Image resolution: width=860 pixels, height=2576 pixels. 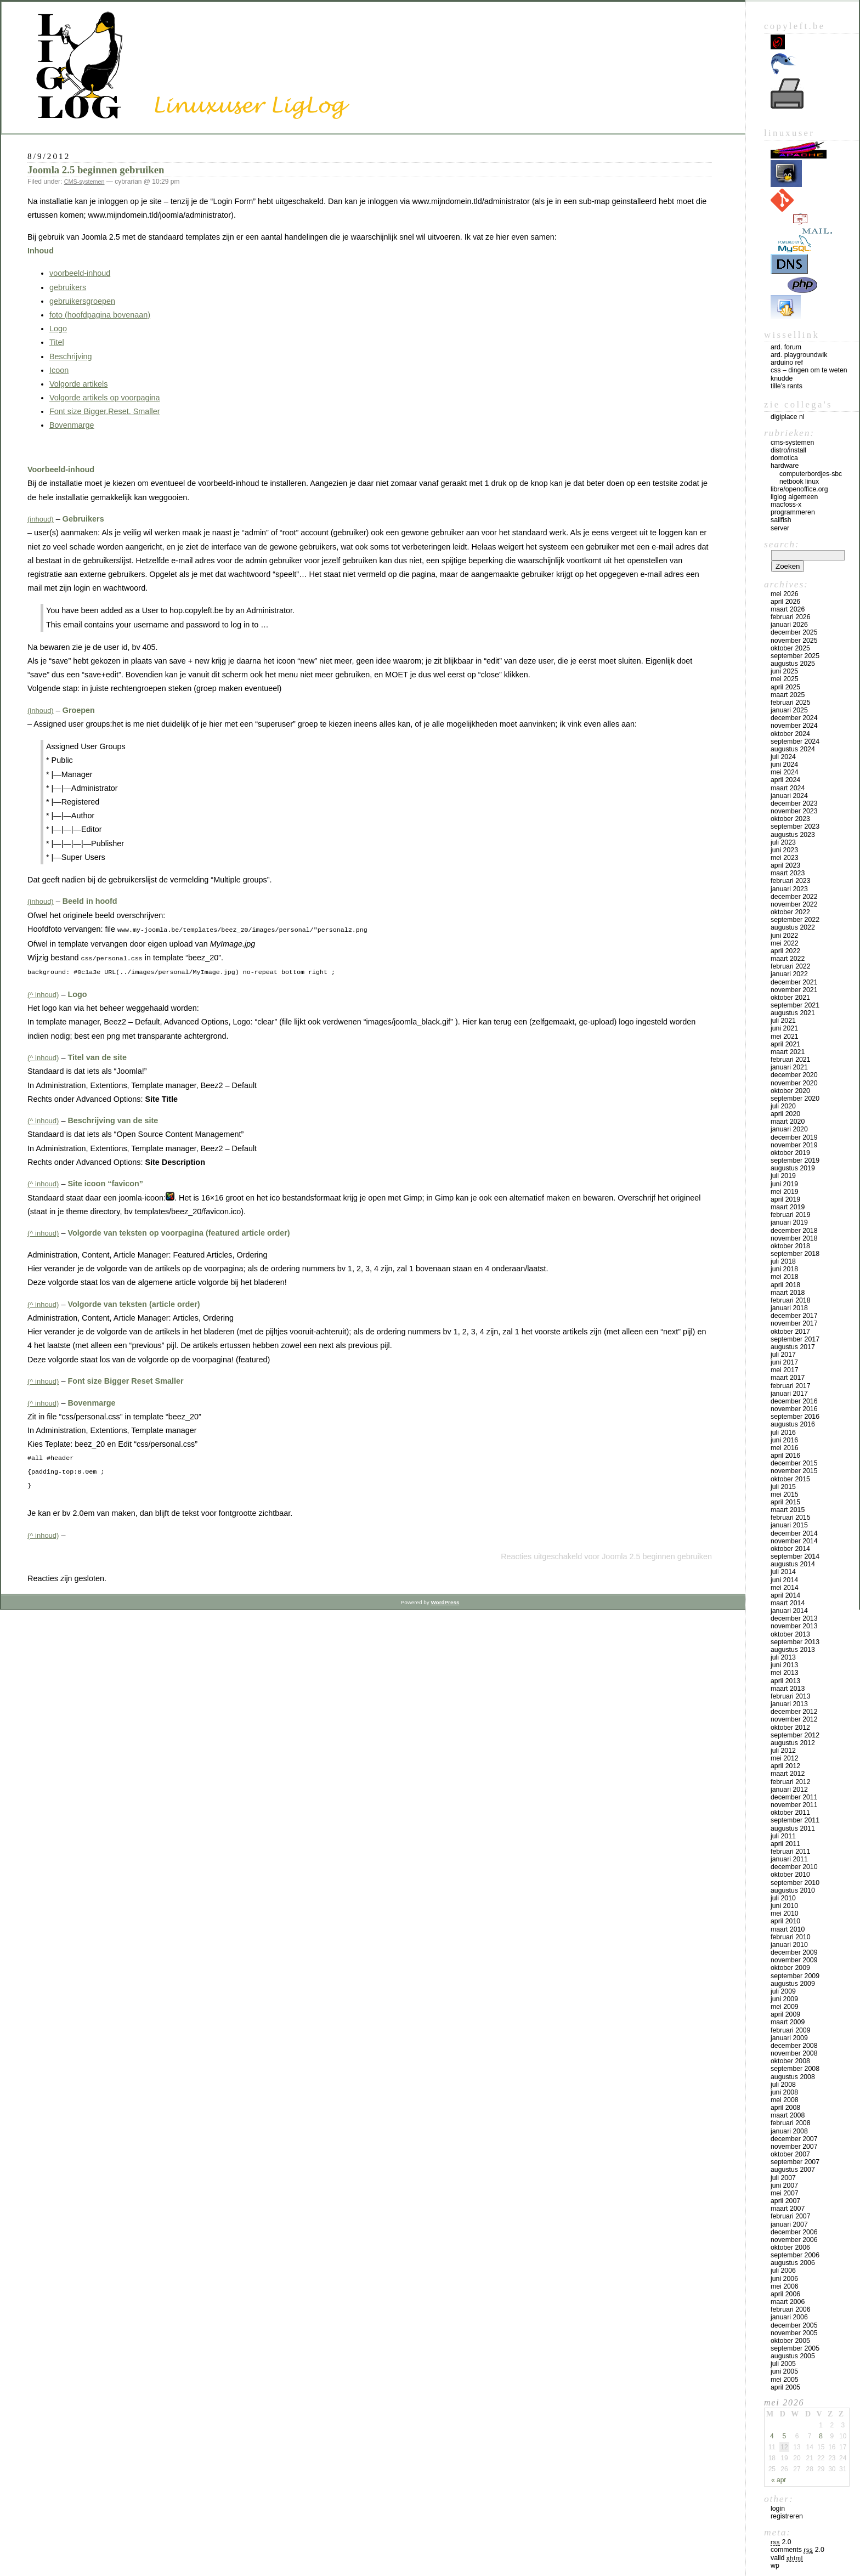 What do you see at coordinates (794, 990) in the screenshot?
I see `november 2021` at bounding box center [794, 990].